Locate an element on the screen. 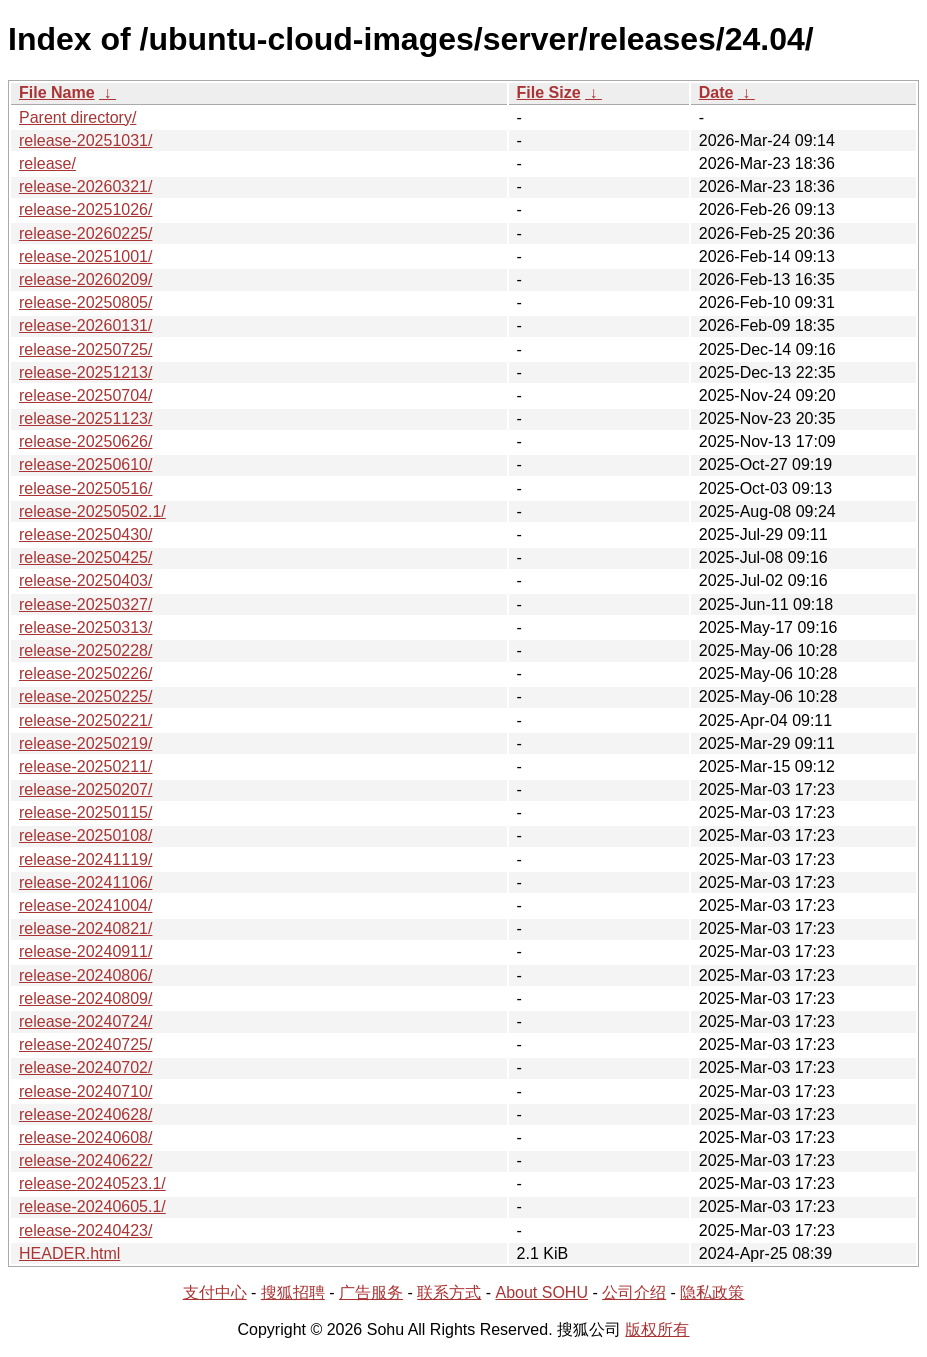 The image size is (927, 1357). release-20260131/ is located at coordinates (85, 325).